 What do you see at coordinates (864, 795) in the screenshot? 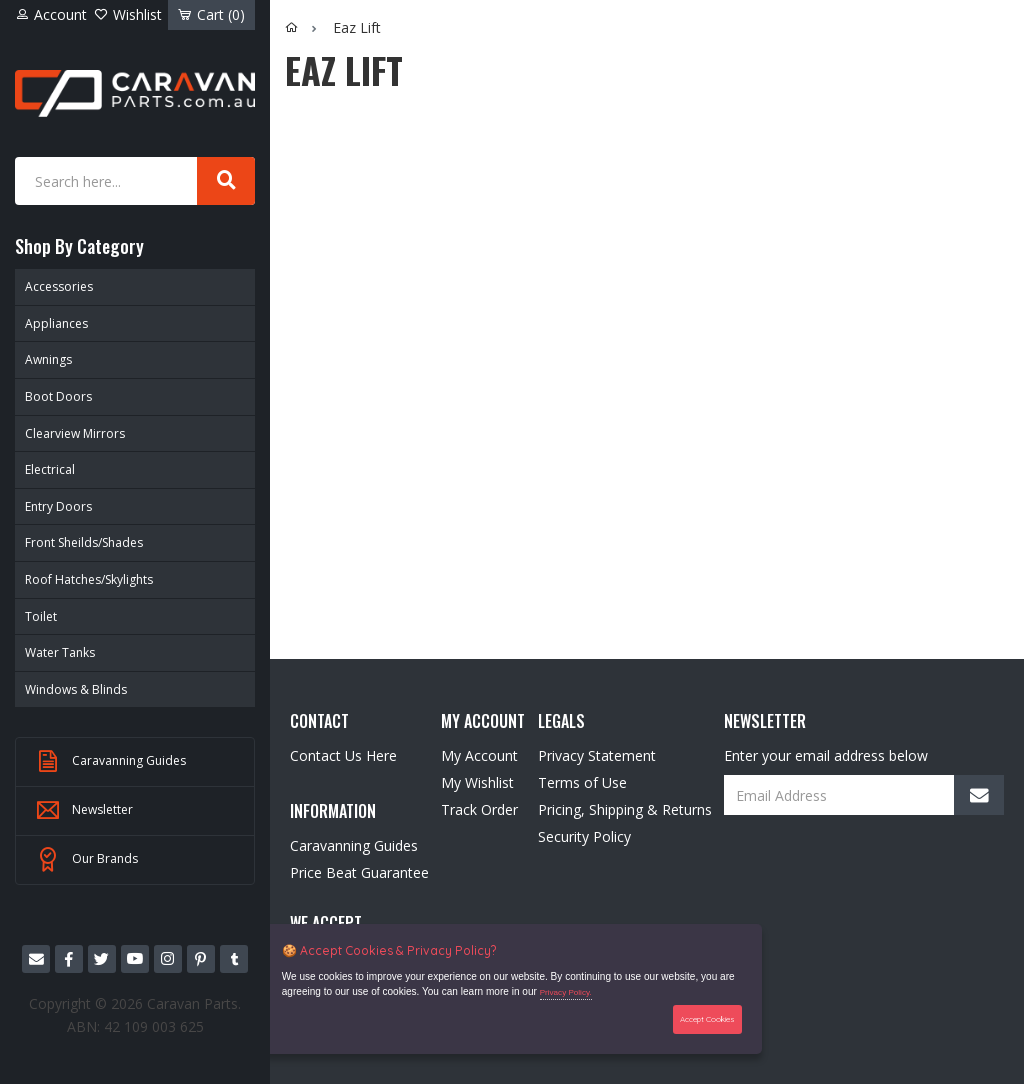
I see `[Email Address]` at bounding box center [864, 795].